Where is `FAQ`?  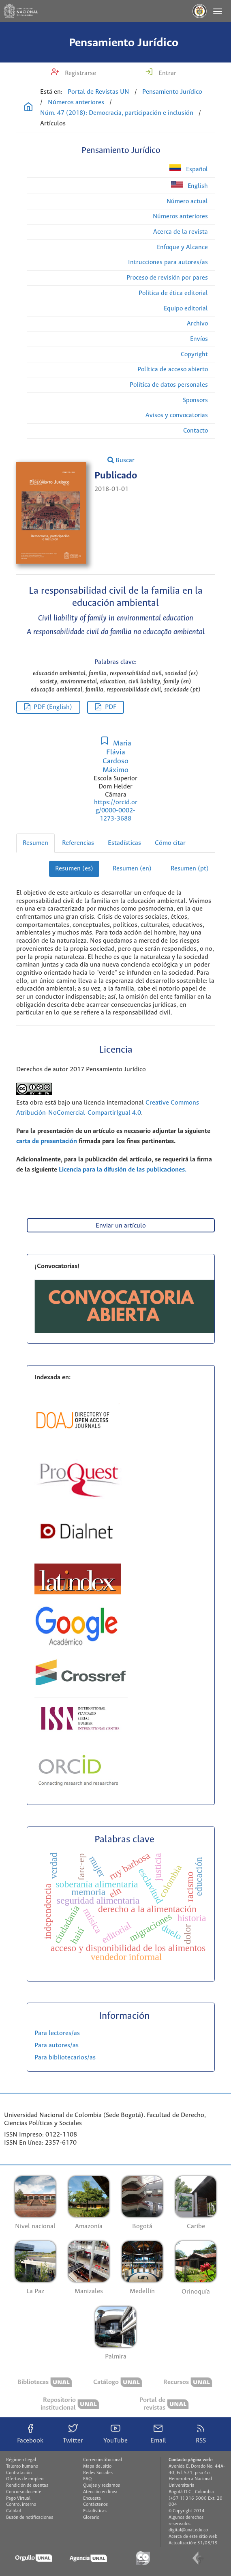
FAQ is located at coordinates (87, 2479).